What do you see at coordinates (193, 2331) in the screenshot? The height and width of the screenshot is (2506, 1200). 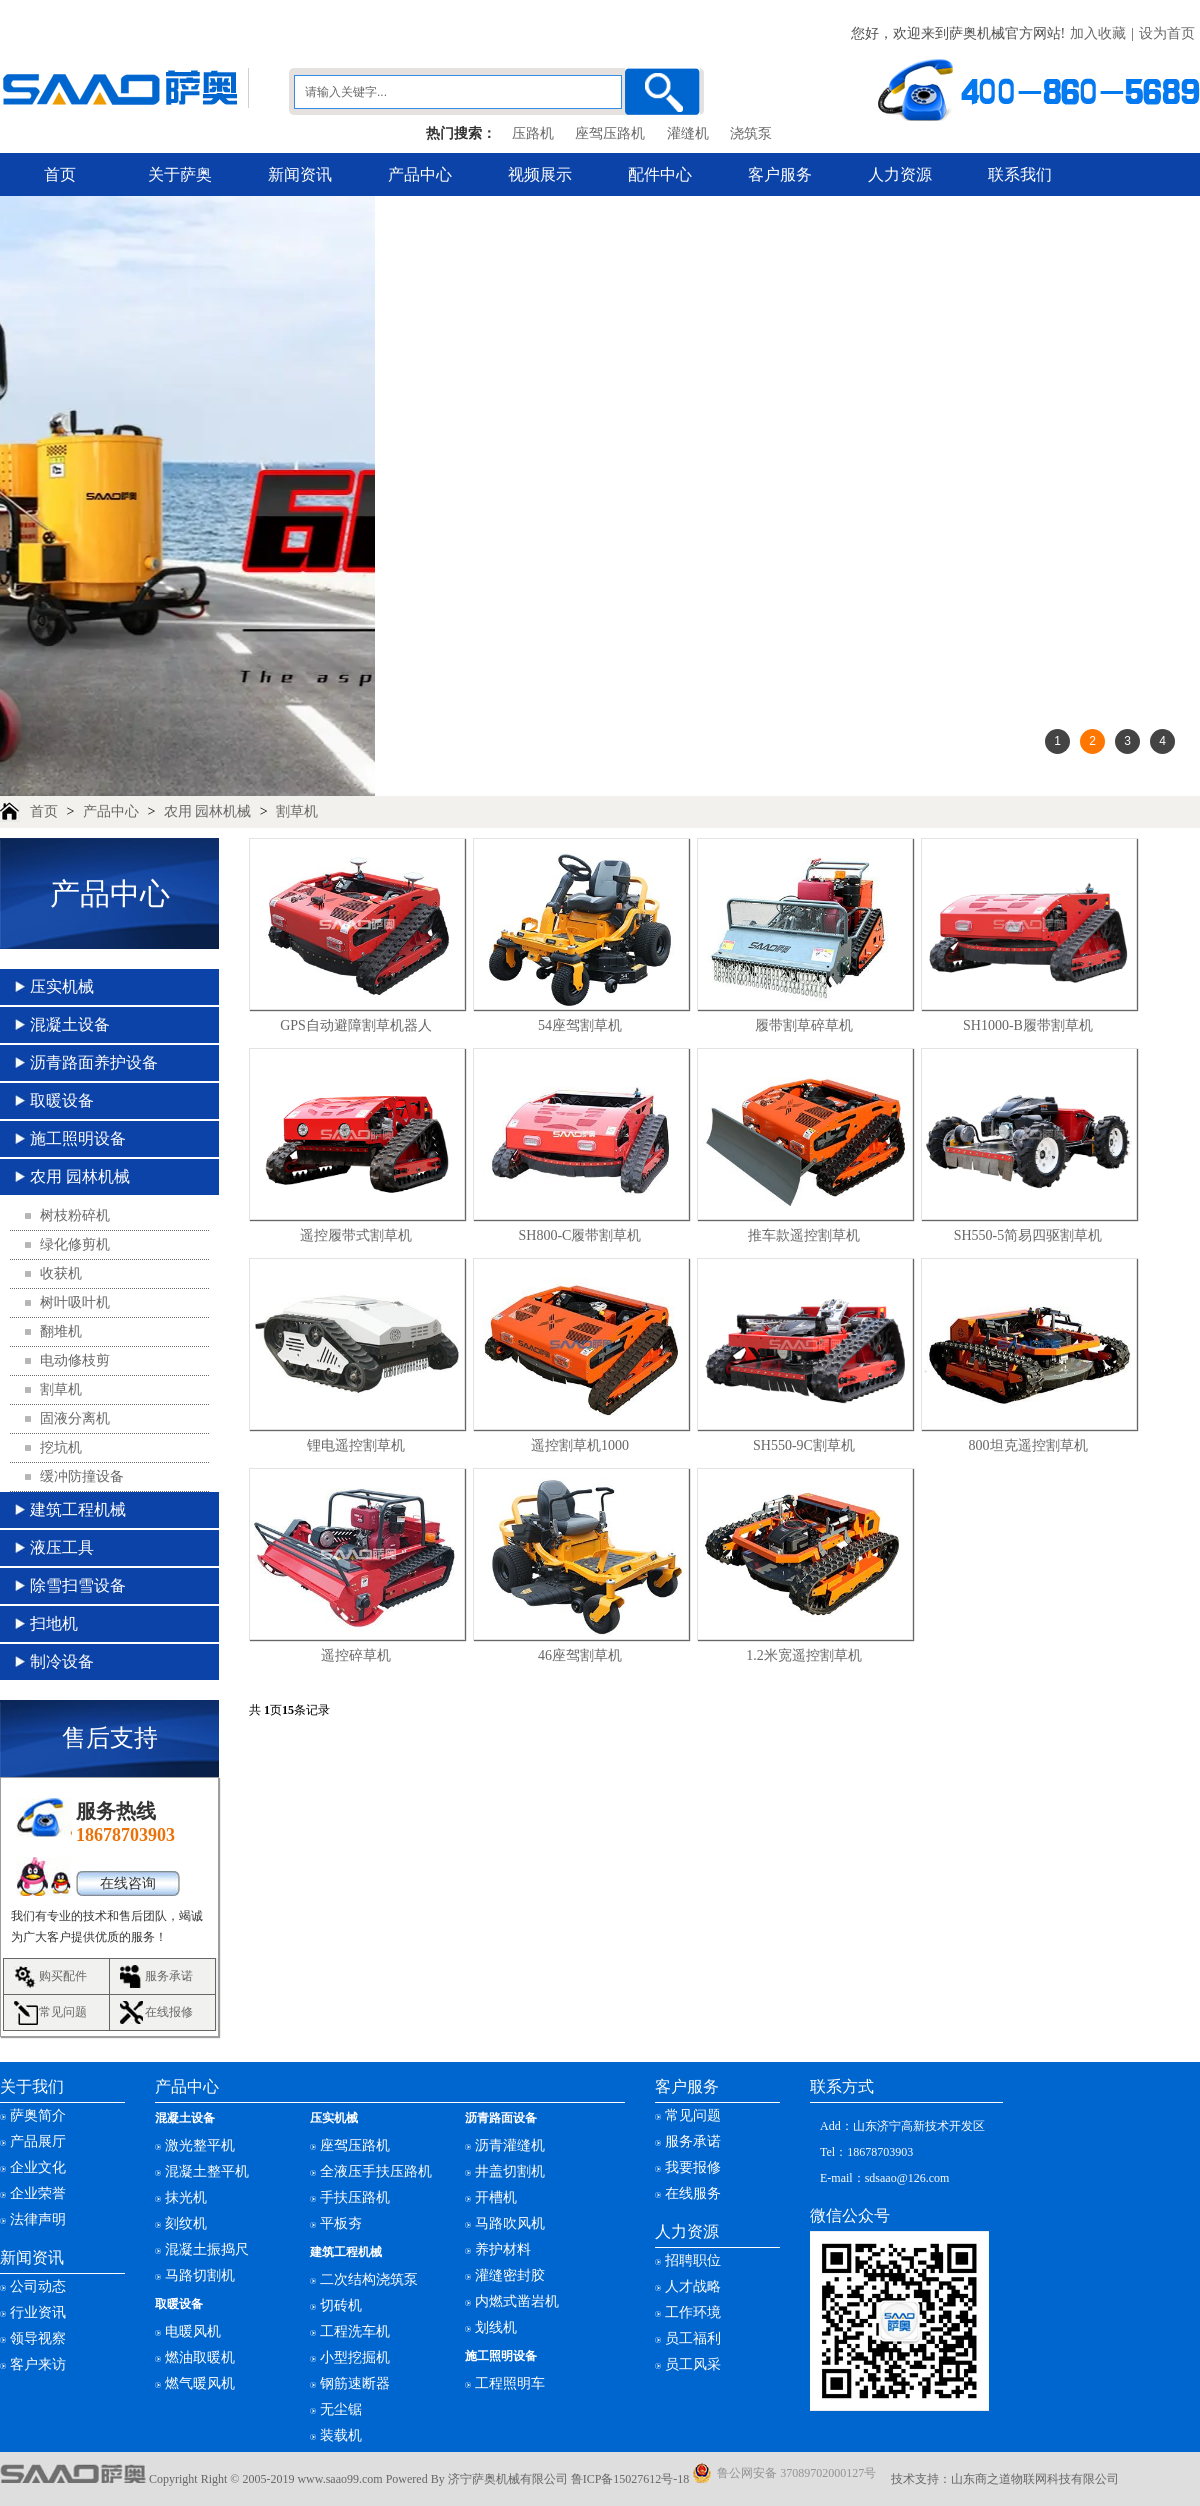 I see `电暖风机` at bounding box center [193, 2331].